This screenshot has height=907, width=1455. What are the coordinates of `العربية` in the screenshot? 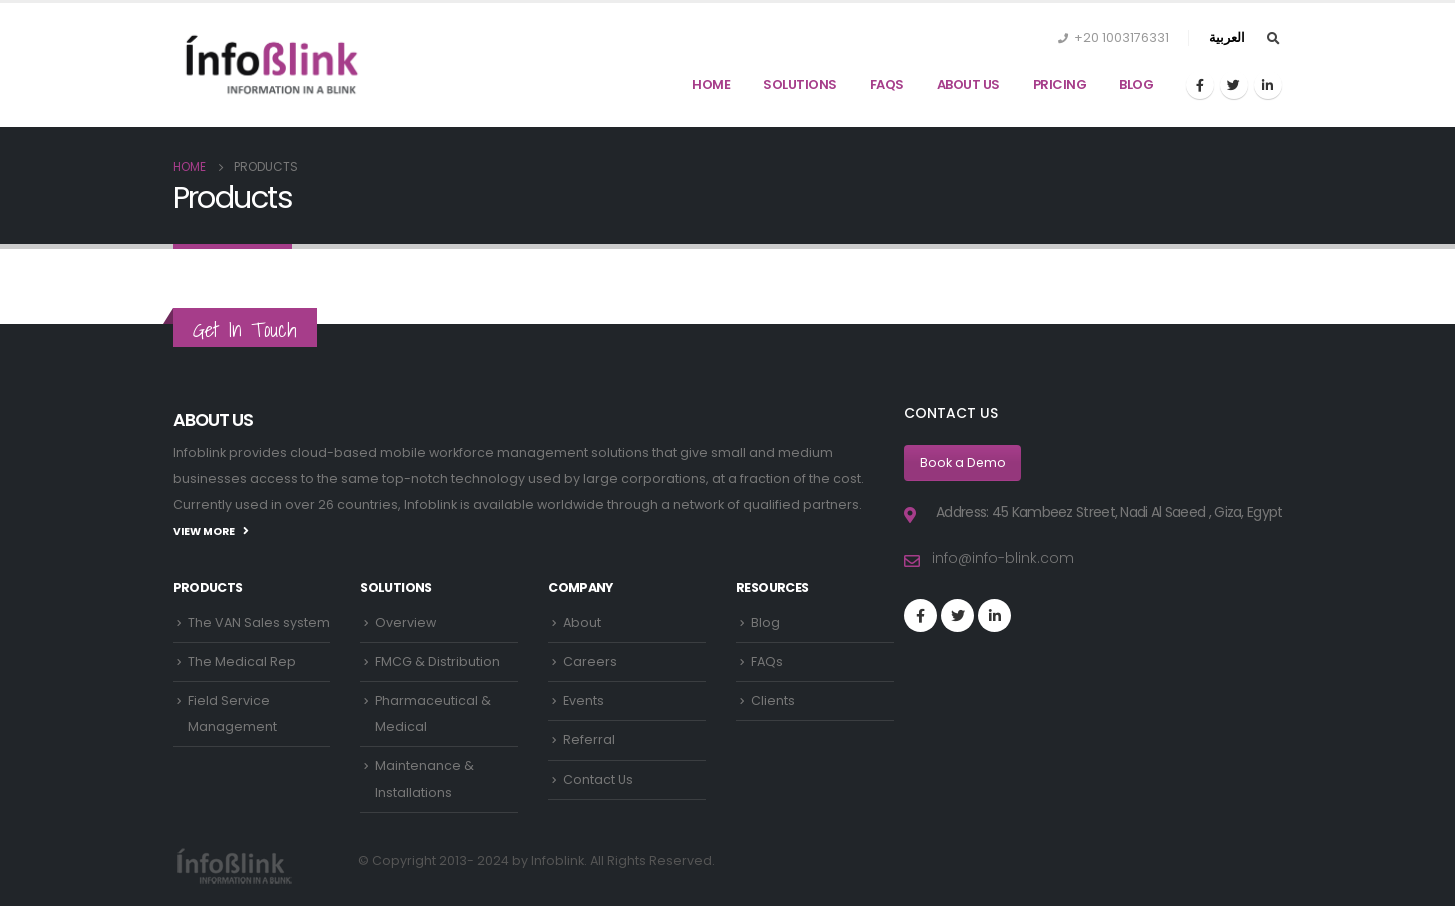 It's located at (1227, 37).